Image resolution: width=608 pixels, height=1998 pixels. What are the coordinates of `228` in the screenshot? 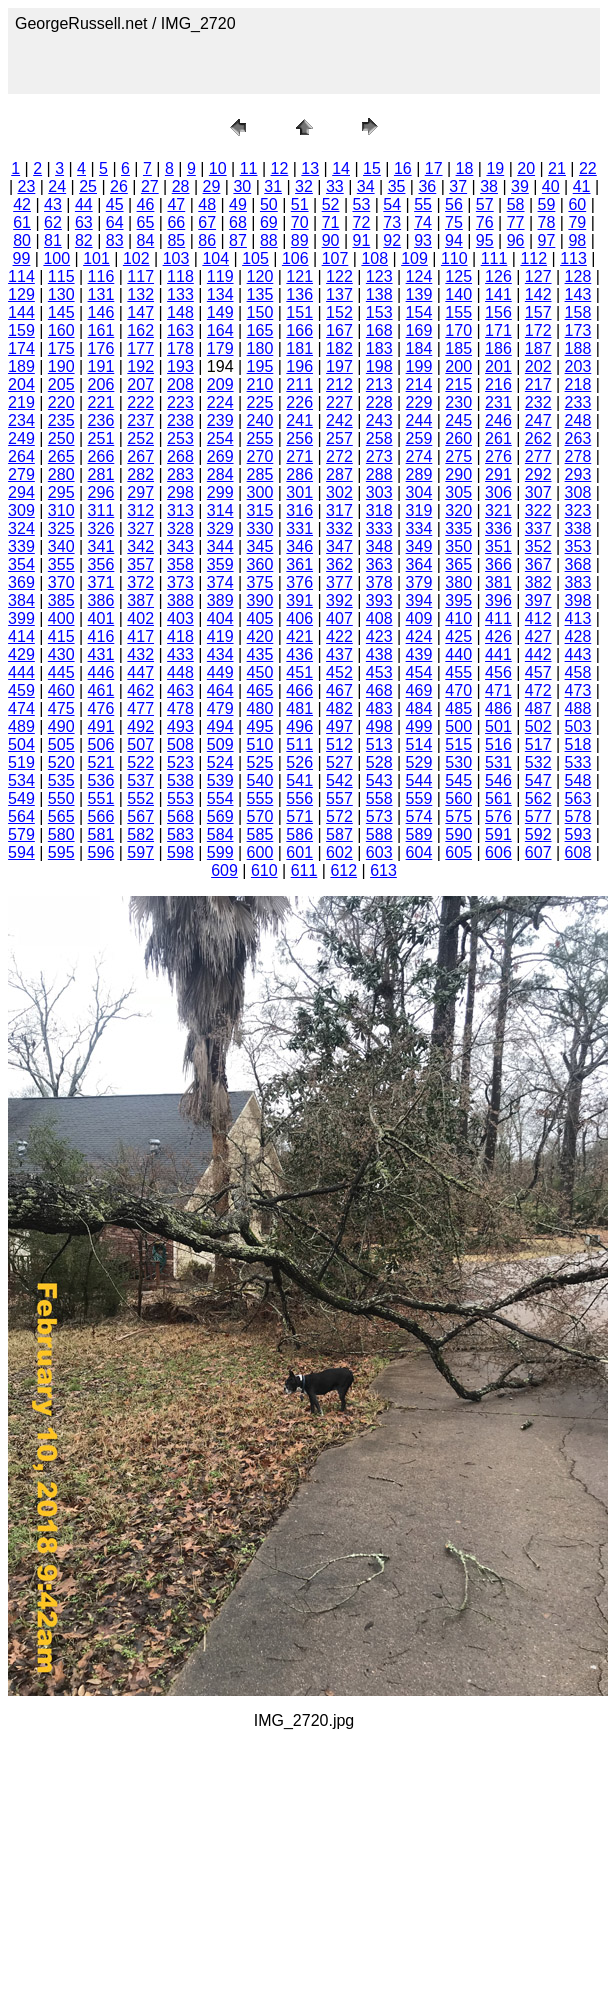 It's located at (379, 402).